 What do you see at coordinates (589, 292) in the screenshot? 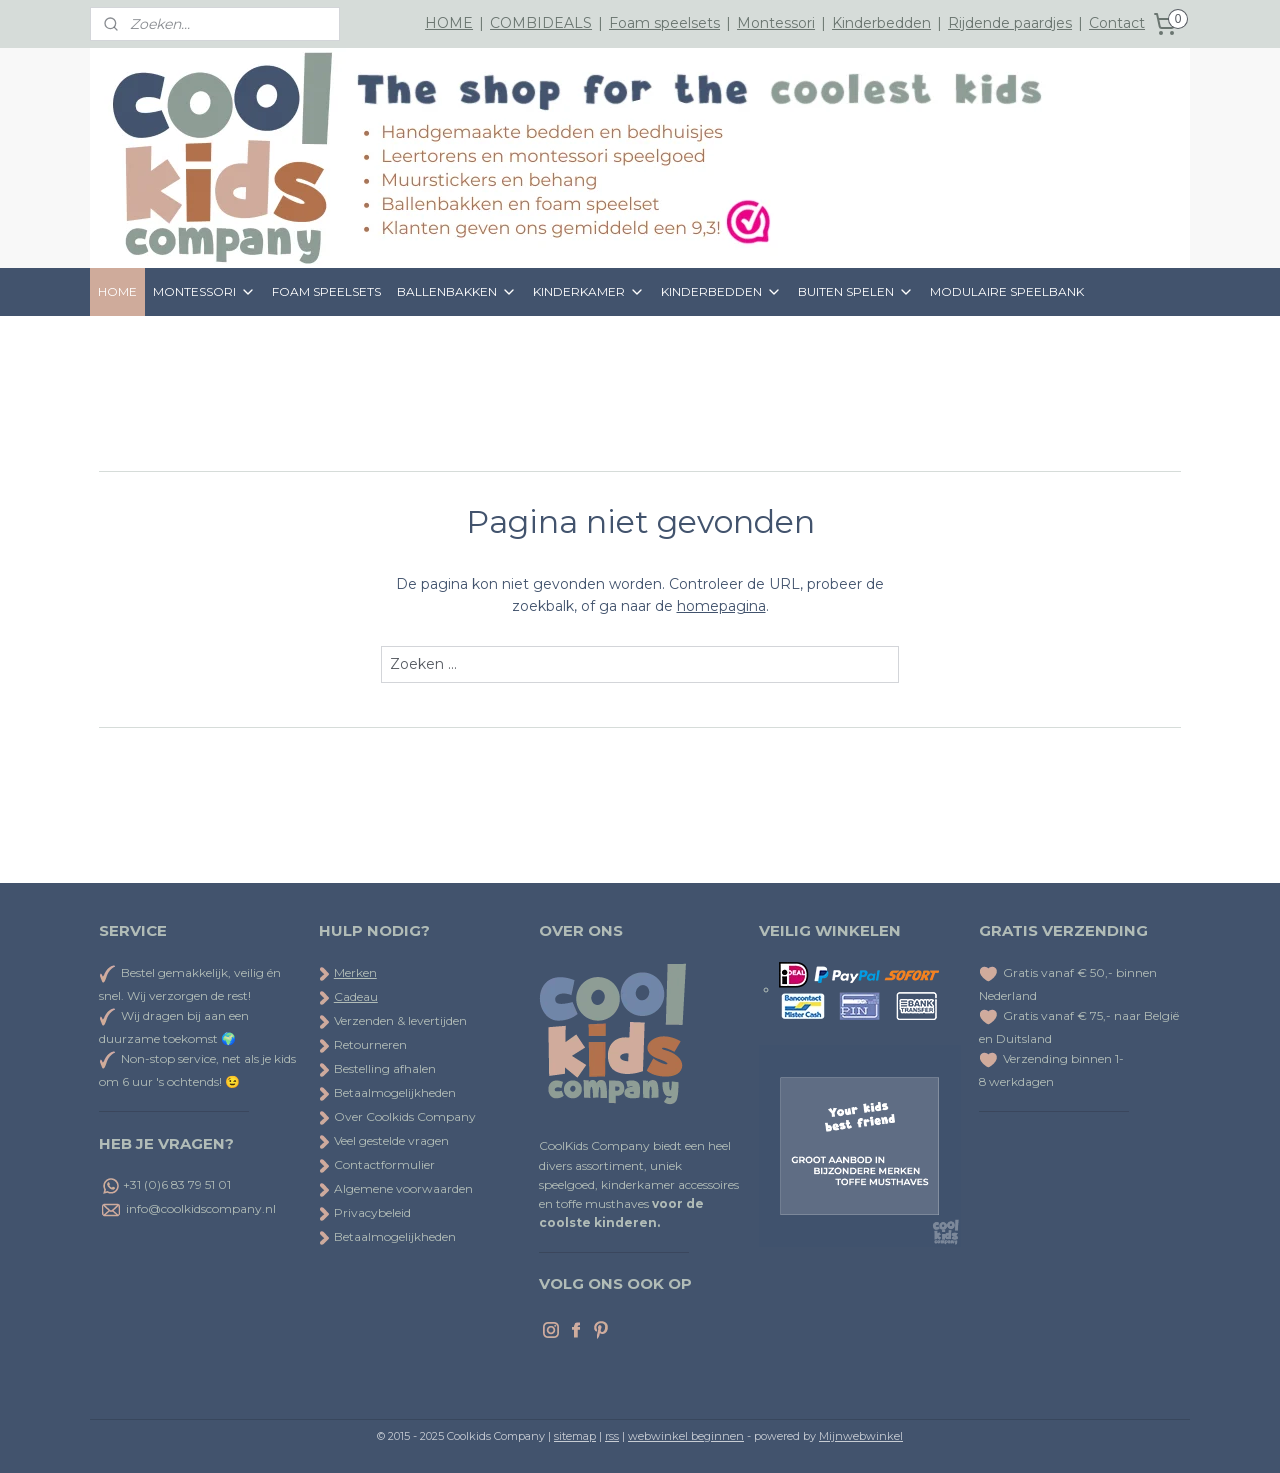
I see `KINDERKAMER` at bounding box center [589, 292].